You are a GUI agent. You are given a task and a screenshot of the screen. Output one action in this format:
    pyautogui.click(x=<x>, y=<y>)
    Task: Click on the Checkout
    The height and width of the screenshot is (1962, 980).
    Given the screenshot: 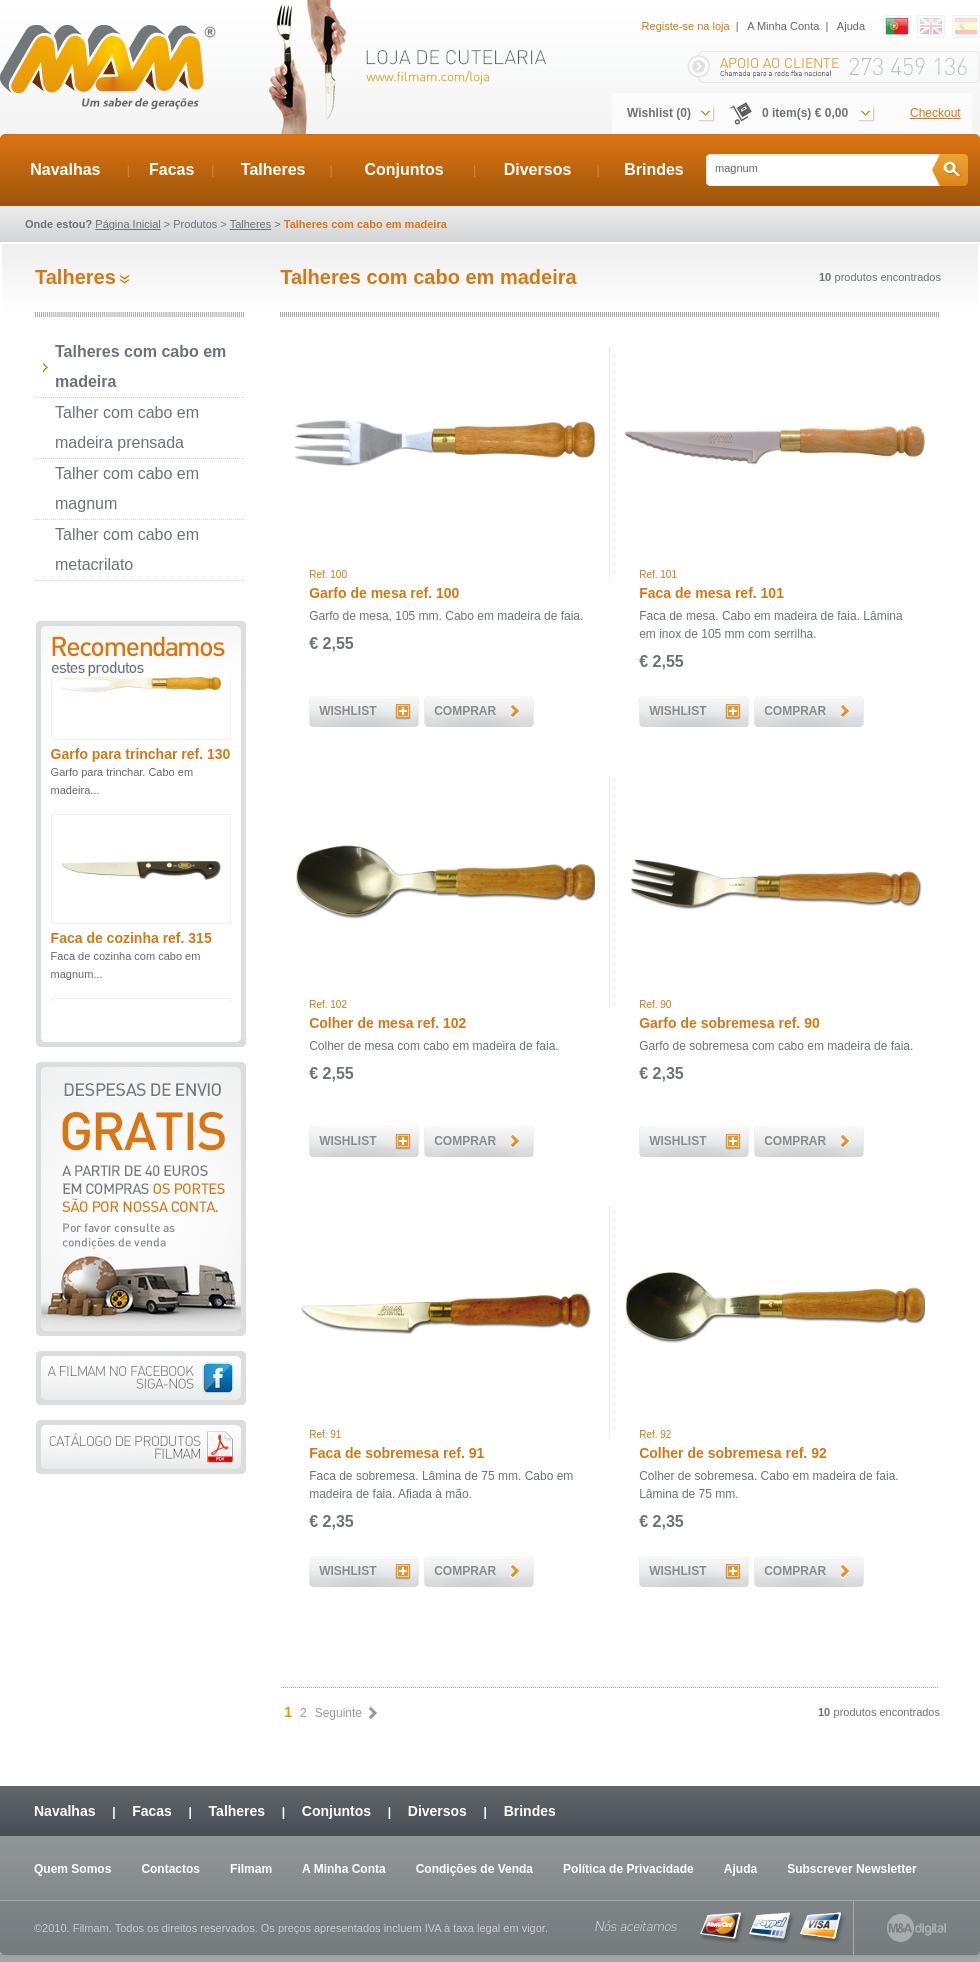 What is the action you would take?
    pyautogui.click(x=935, y=113)
    